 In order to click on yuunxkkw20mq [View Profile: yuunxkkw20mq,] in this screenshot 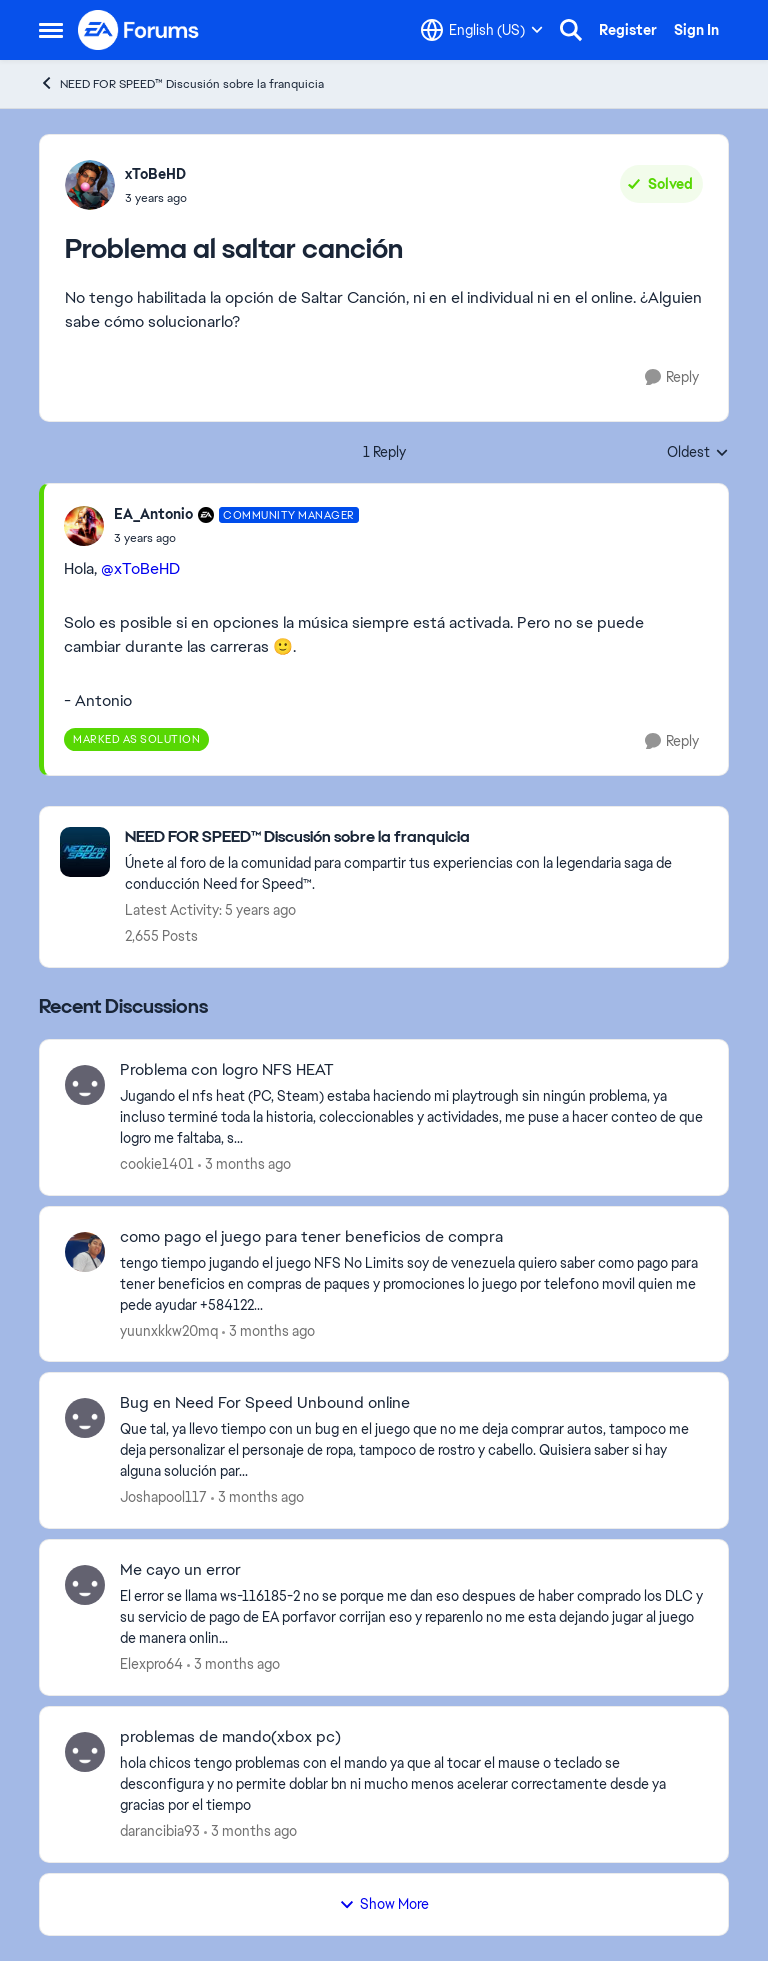, I will do `click(169, 1330)`.